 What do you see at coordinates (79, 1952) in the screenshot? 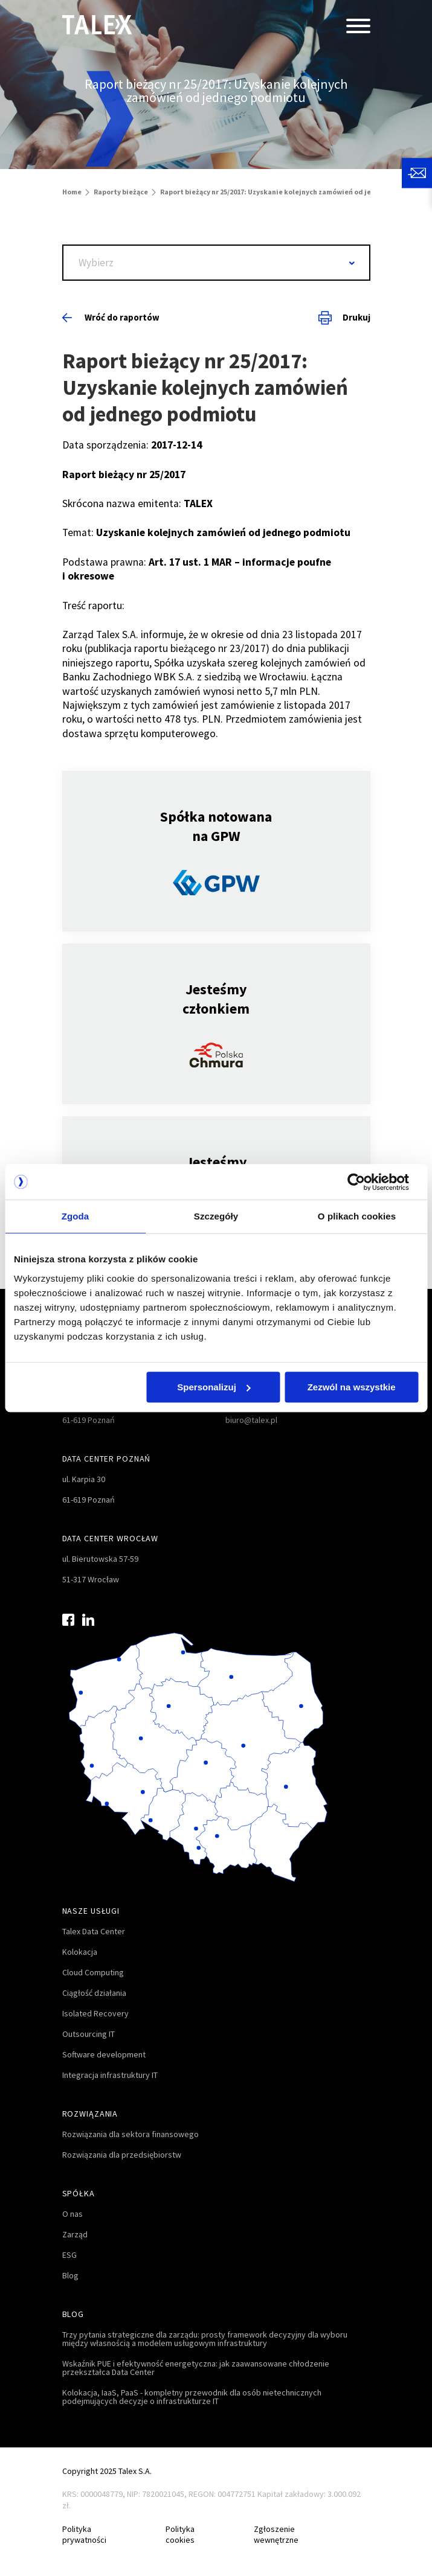
I see `Kolokacja` at bounding box center [79, 1952].